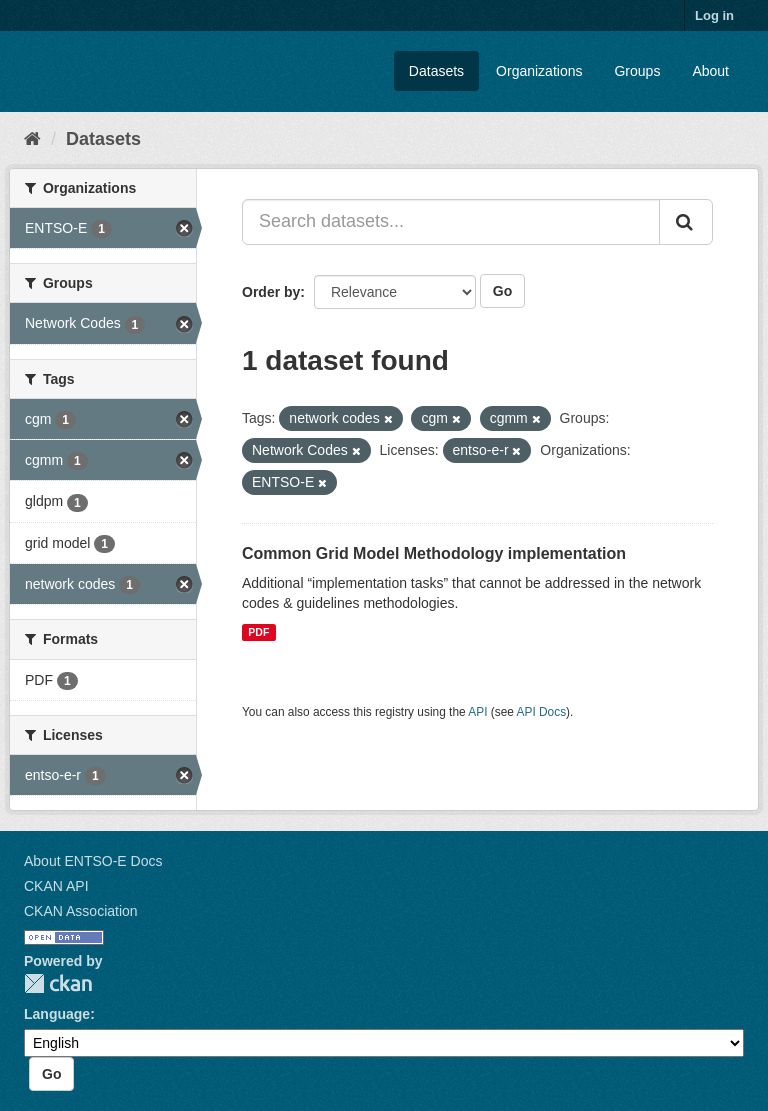  Describe the element at coordinates (436, 71) in the screenshot. I see `Datasets` at that location.